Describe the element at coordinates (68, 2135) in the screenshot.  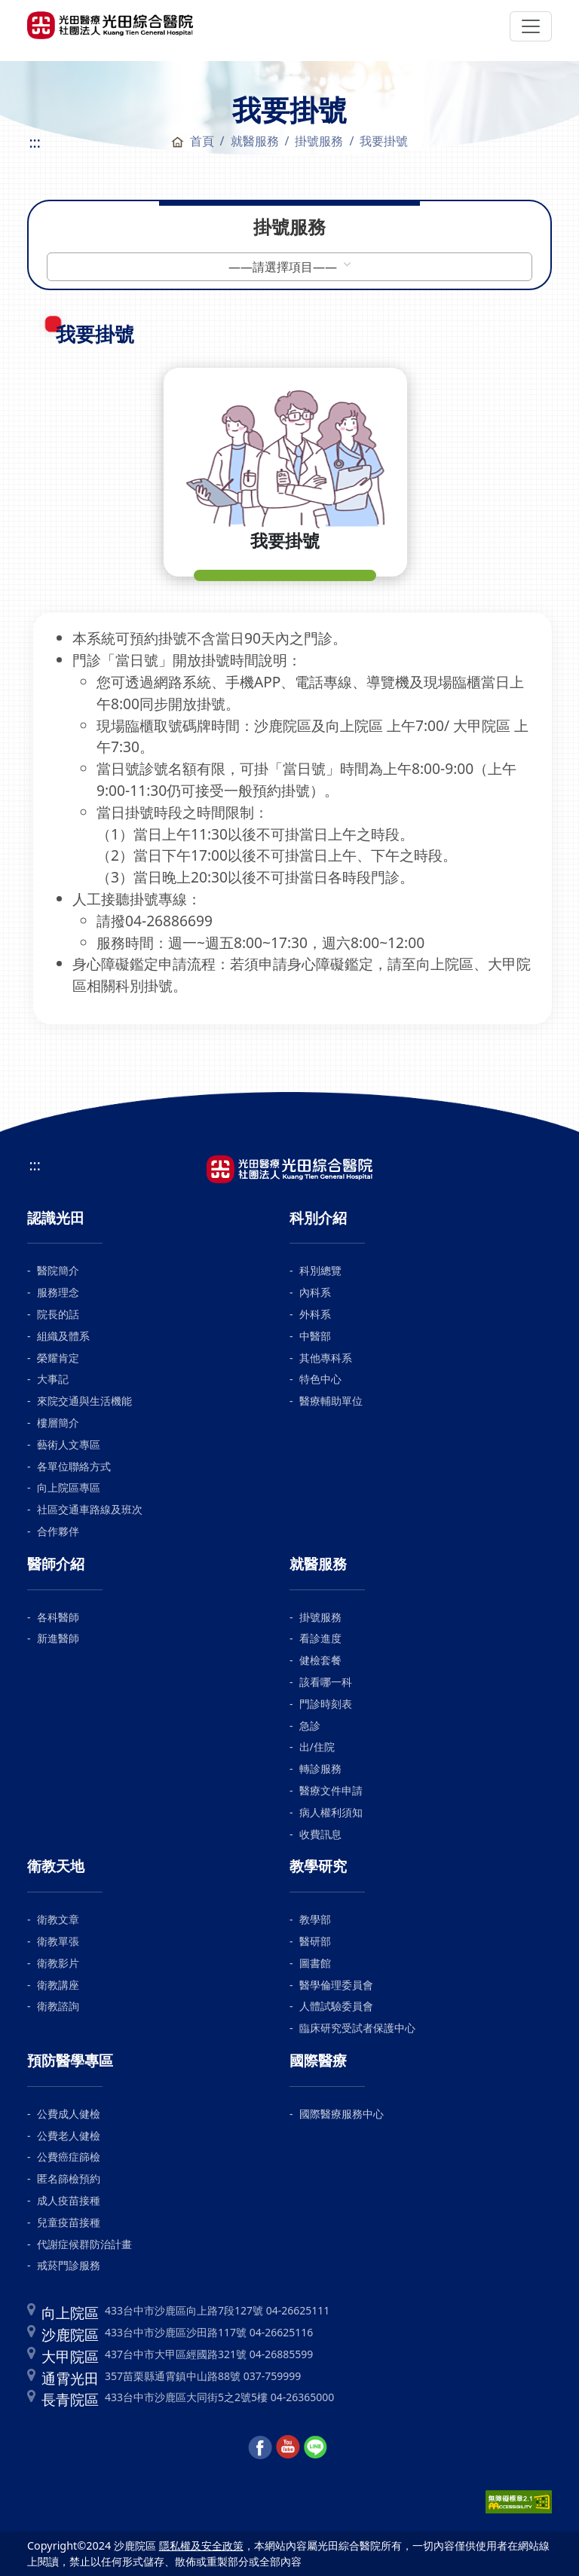
I see `公費老人健檢` at that location.